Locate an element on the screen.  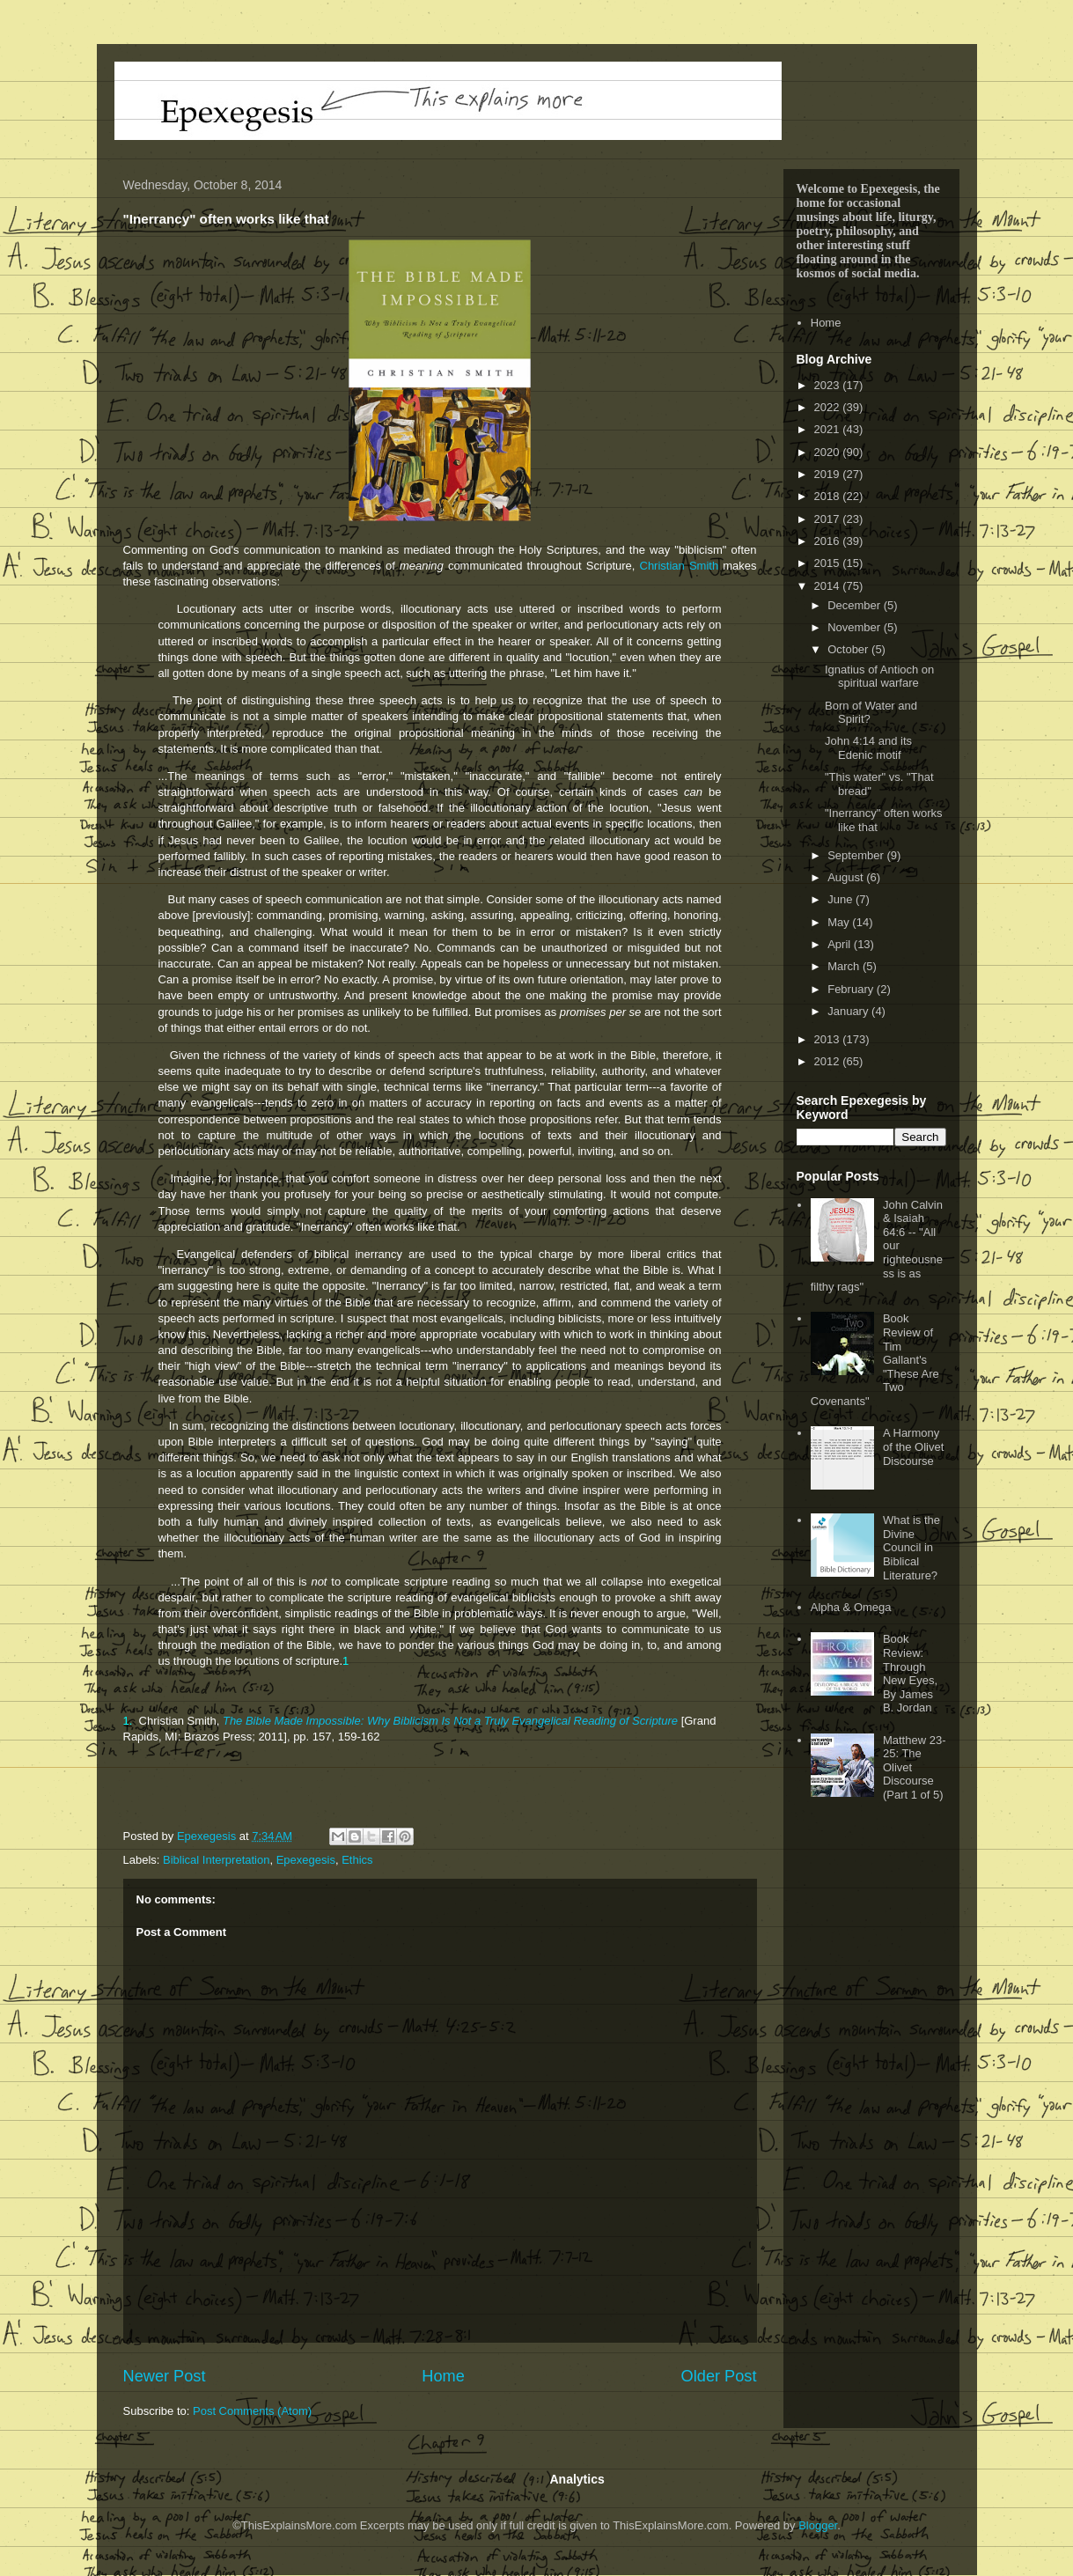
2017 is located at coordinates (828, 519).